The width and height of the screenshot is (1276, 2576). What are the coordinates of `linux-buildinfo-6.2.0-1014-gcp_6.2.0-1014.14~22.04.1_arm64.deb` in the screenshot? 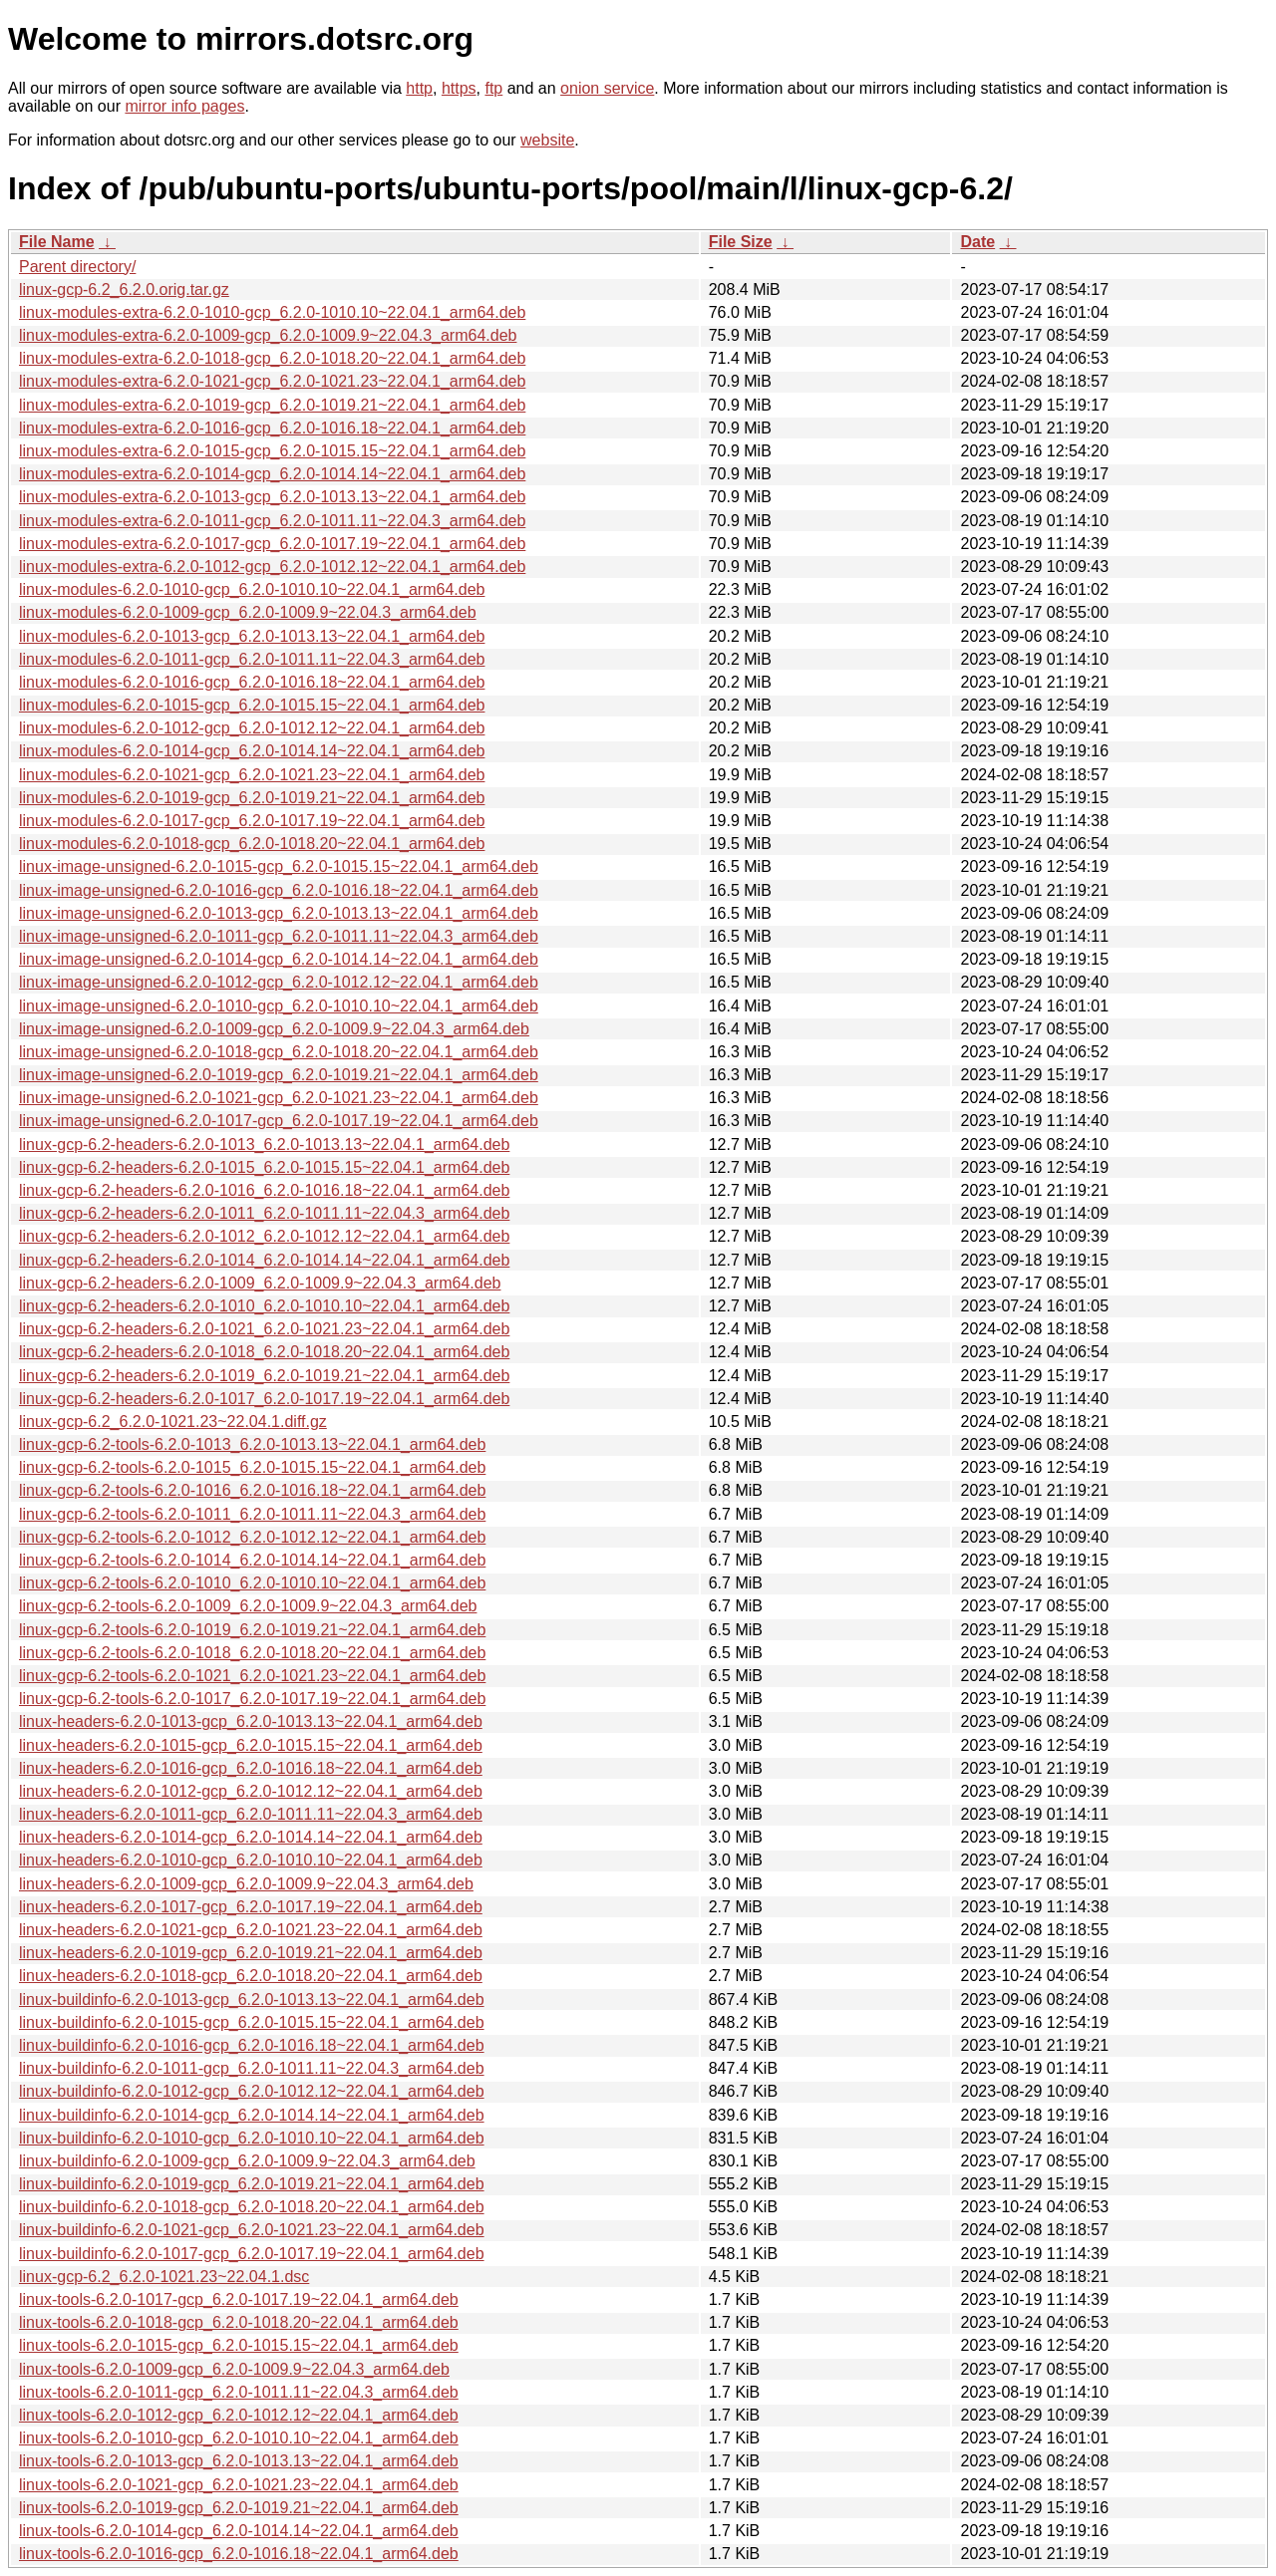 It's located at (251, 2115).